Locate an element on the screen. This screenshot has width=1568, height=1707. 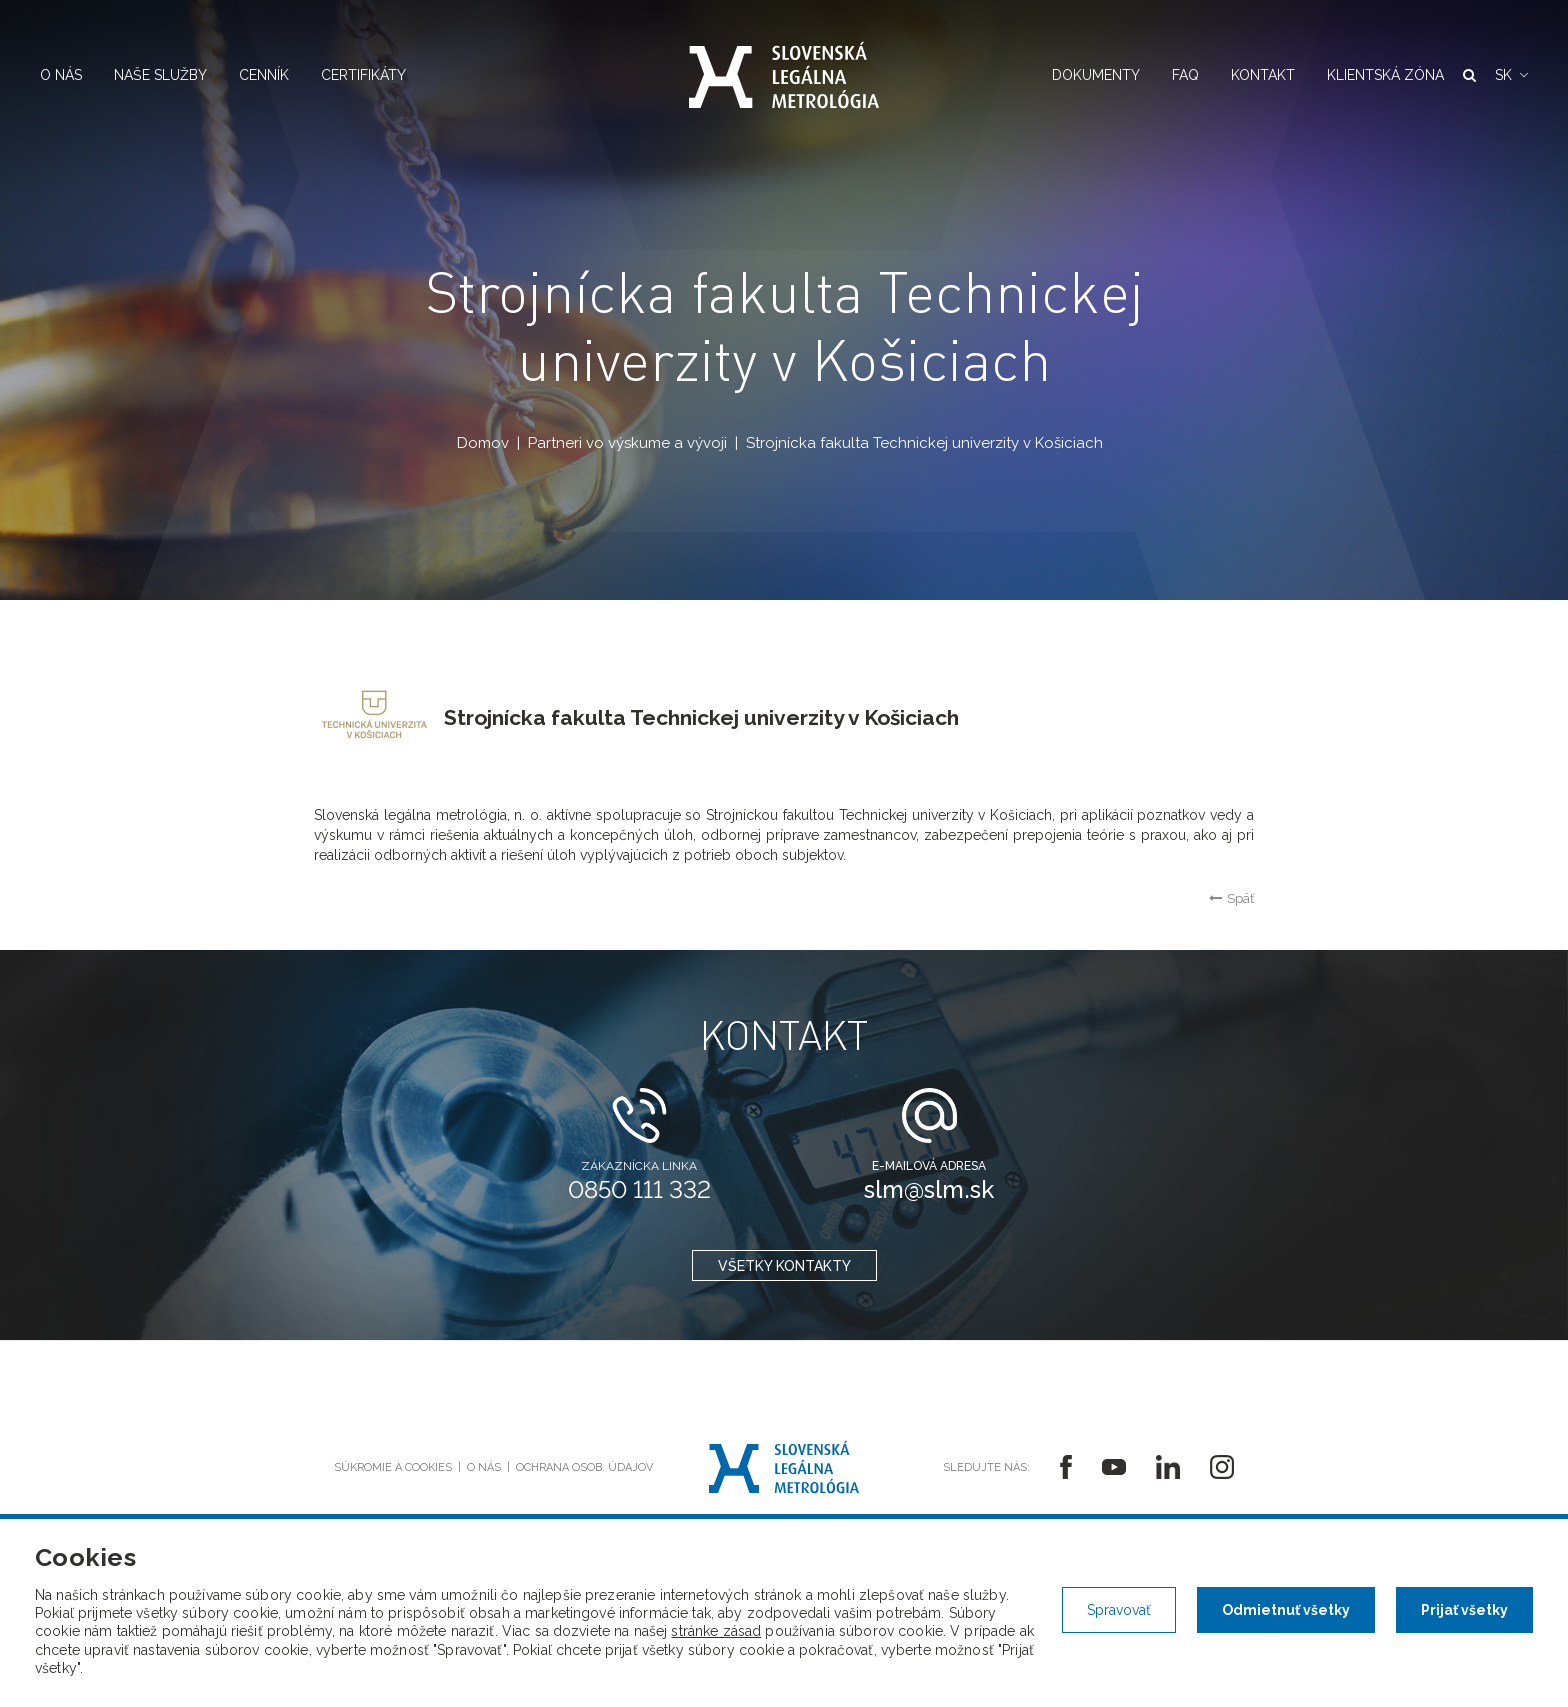
Prijať všetky is located at coordinates (1464, 1610).